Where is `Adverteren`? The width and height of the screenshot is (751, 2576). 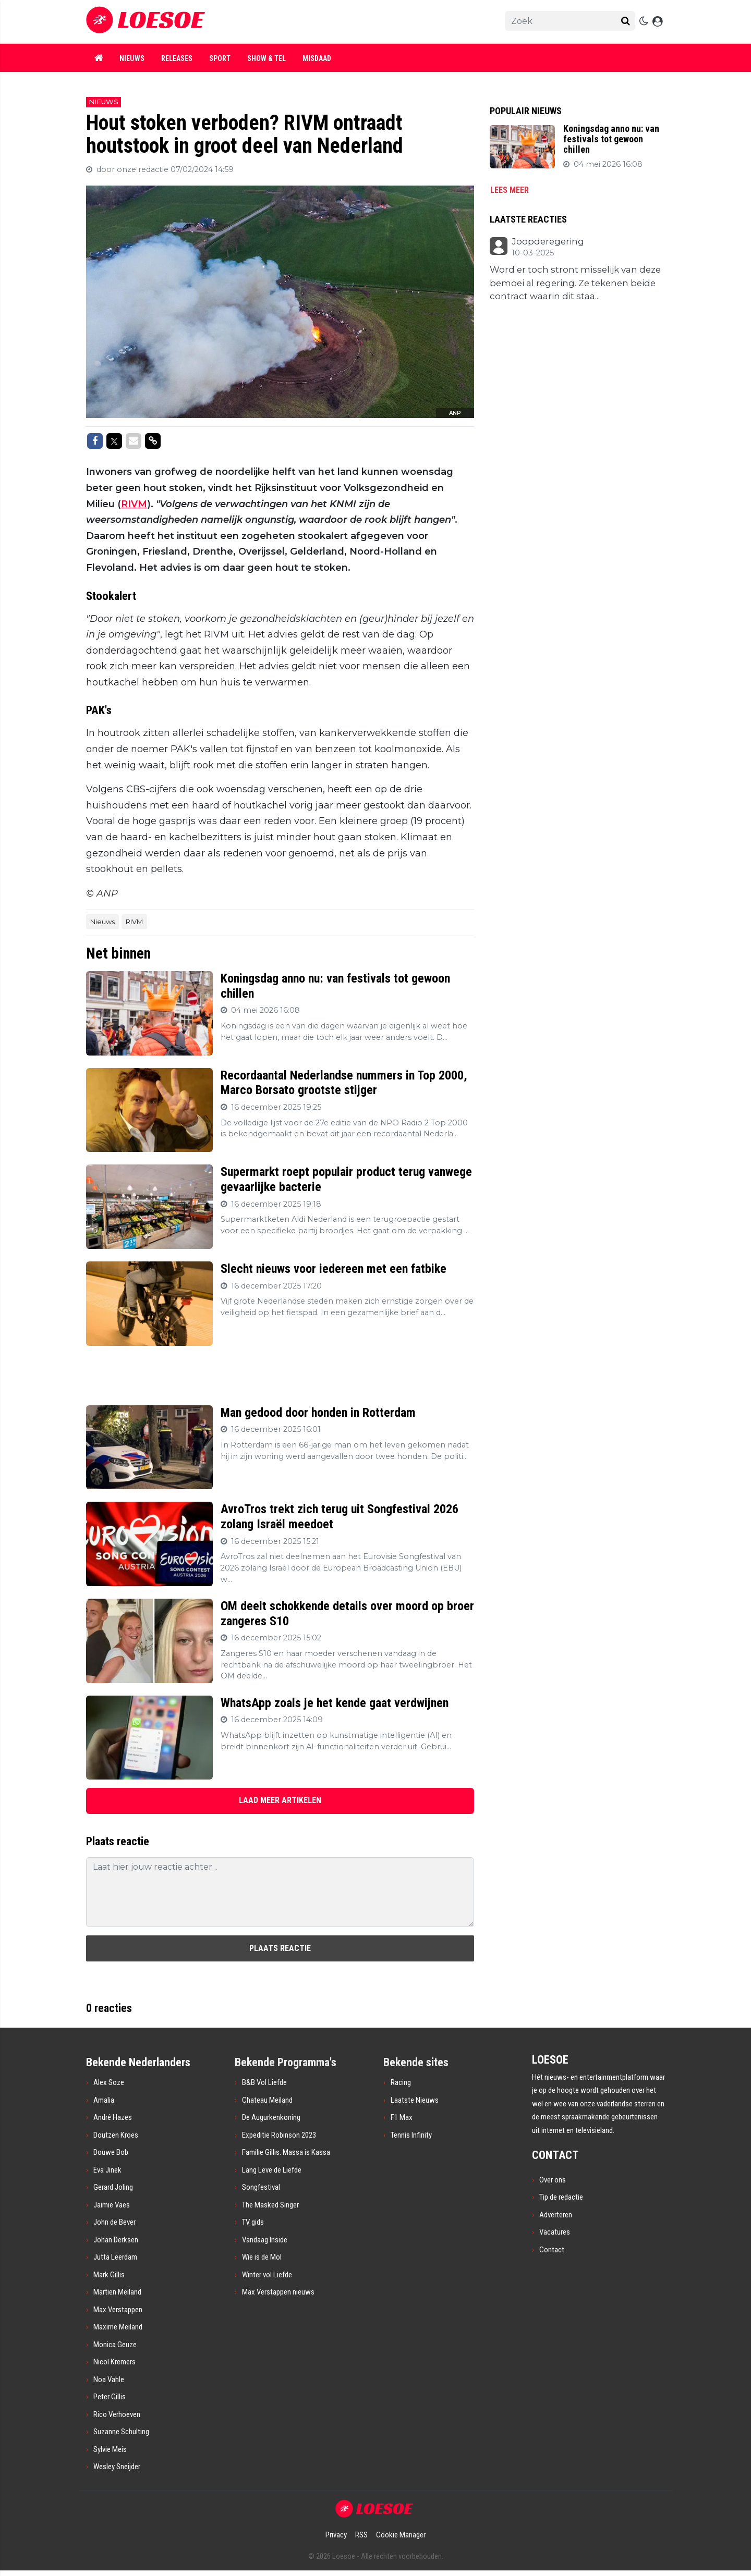 Adverteren is located at coordinates (555, 2214).